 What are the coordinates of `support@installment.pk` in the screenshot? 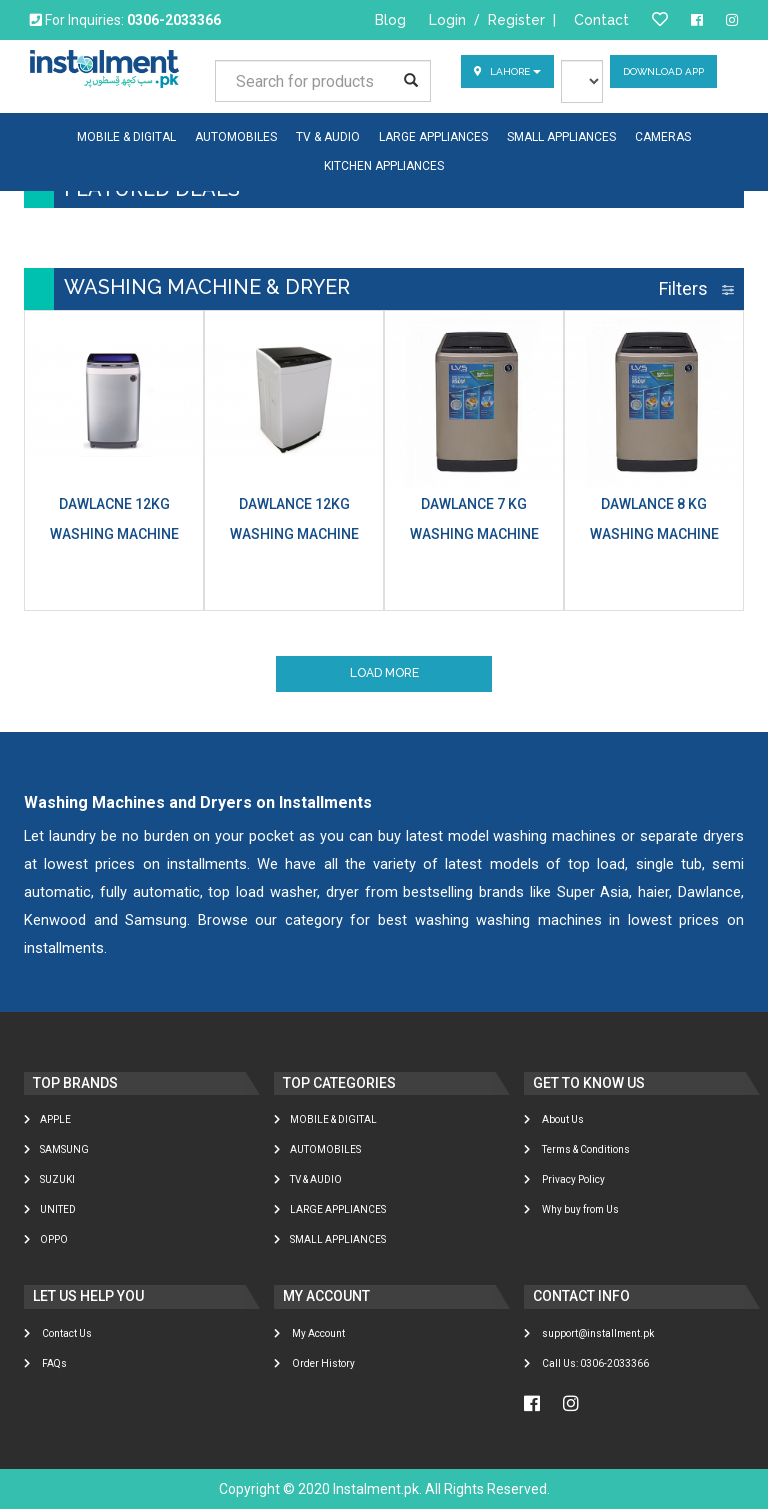 It's located at (589, 1333).